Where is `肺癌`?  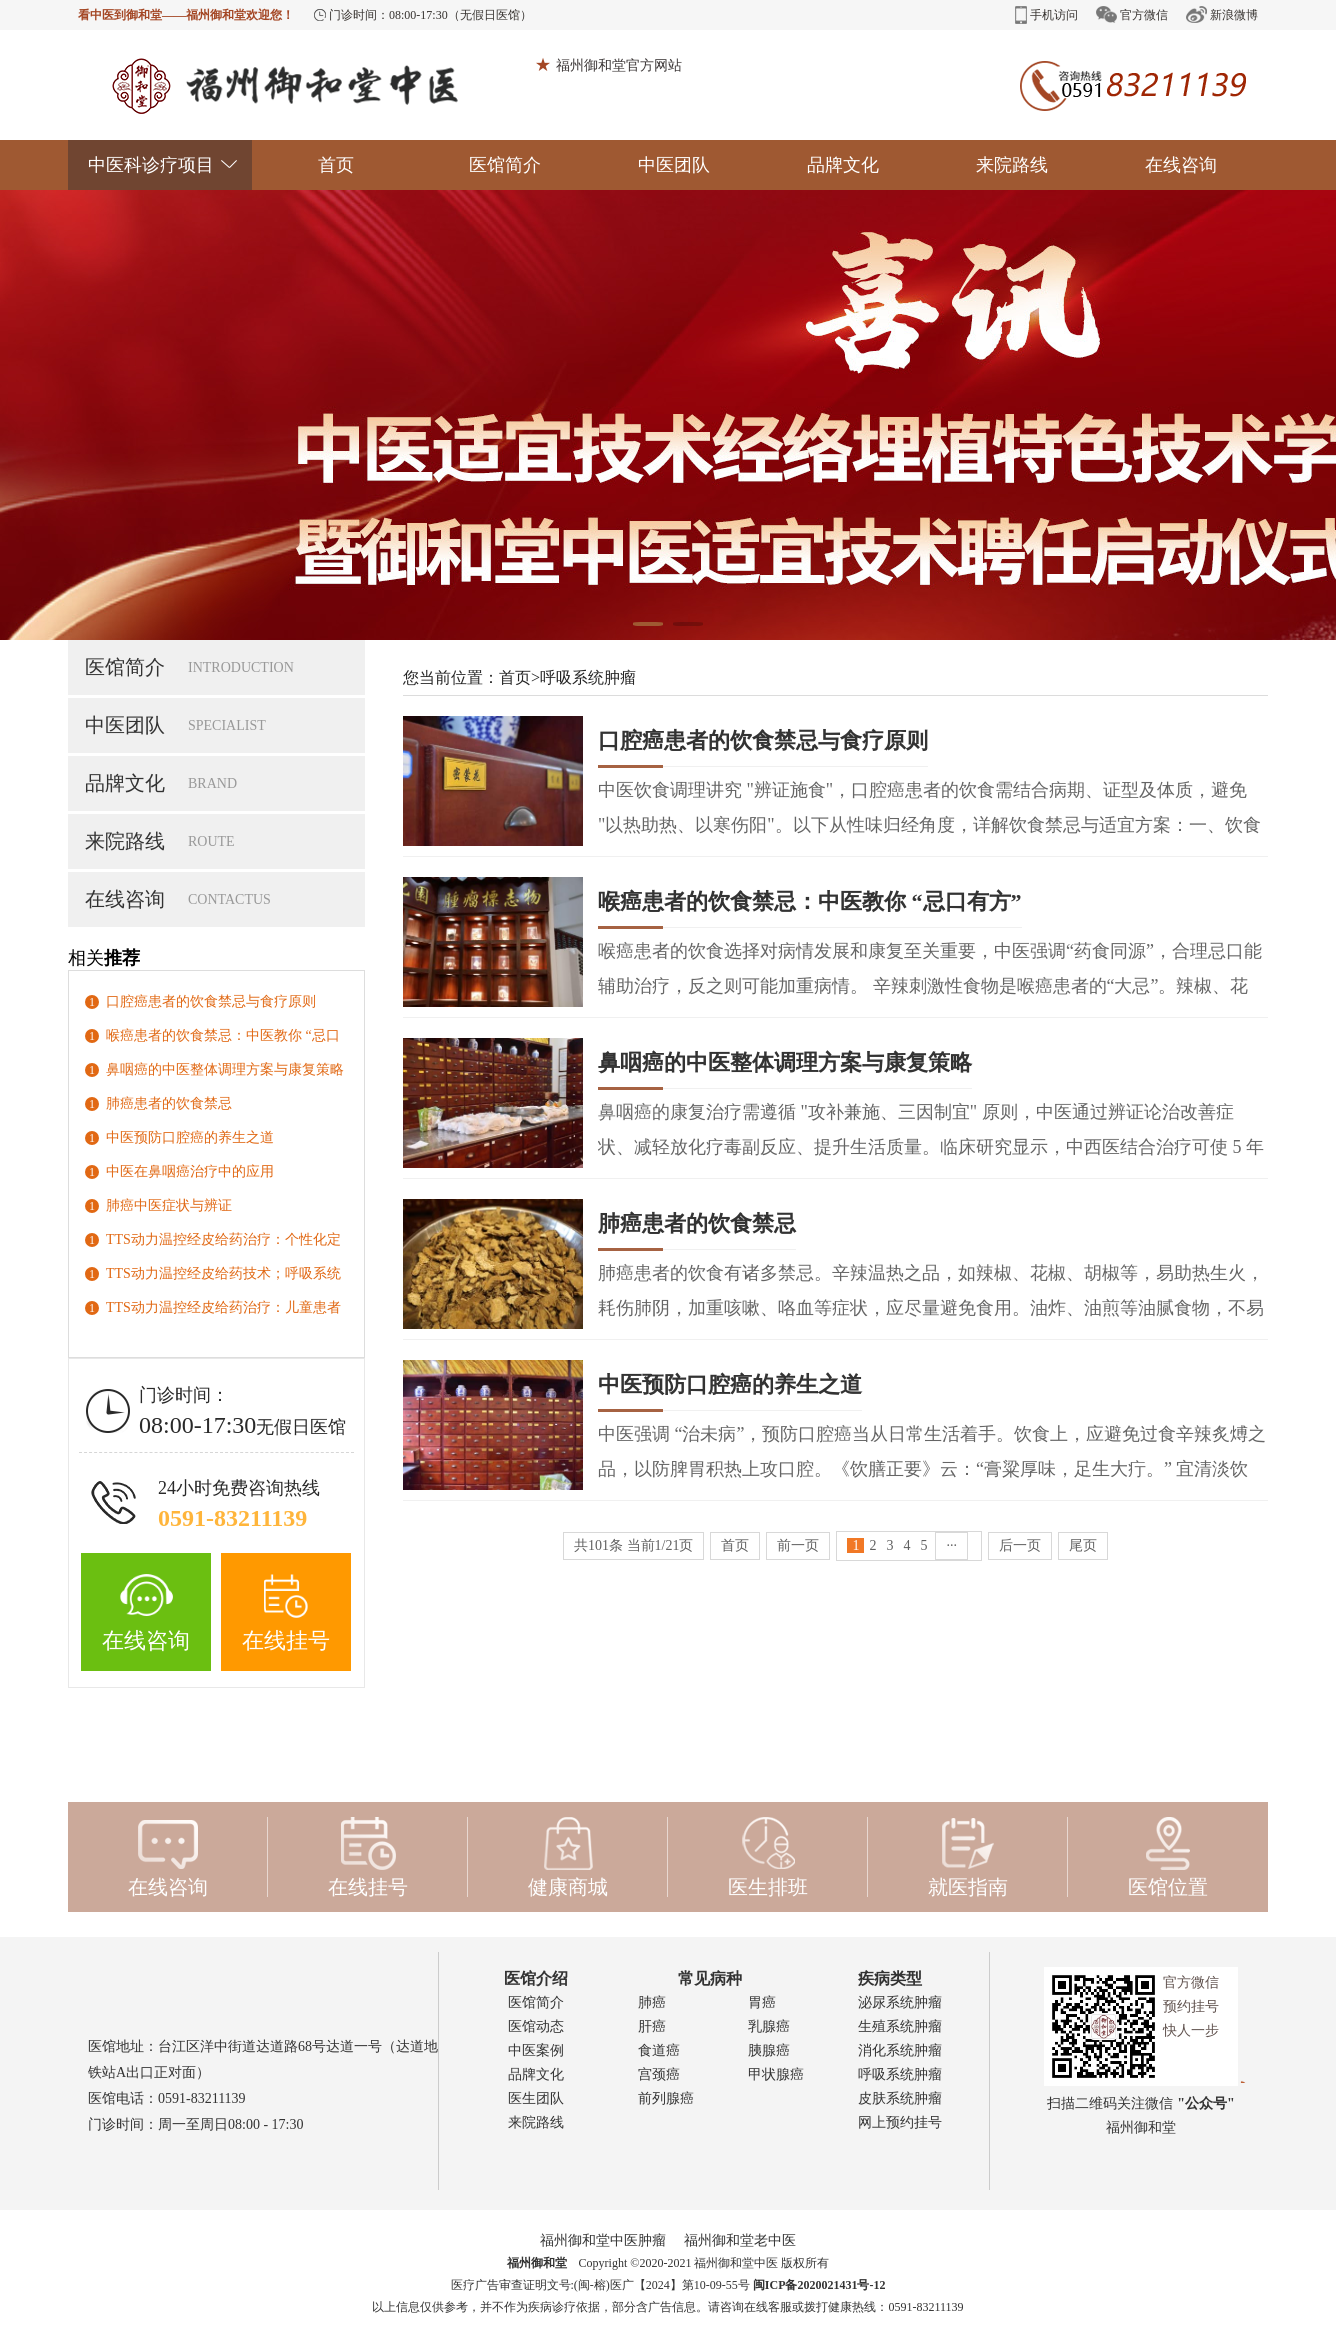
肺癌 is located at coordinates (652, 2002).